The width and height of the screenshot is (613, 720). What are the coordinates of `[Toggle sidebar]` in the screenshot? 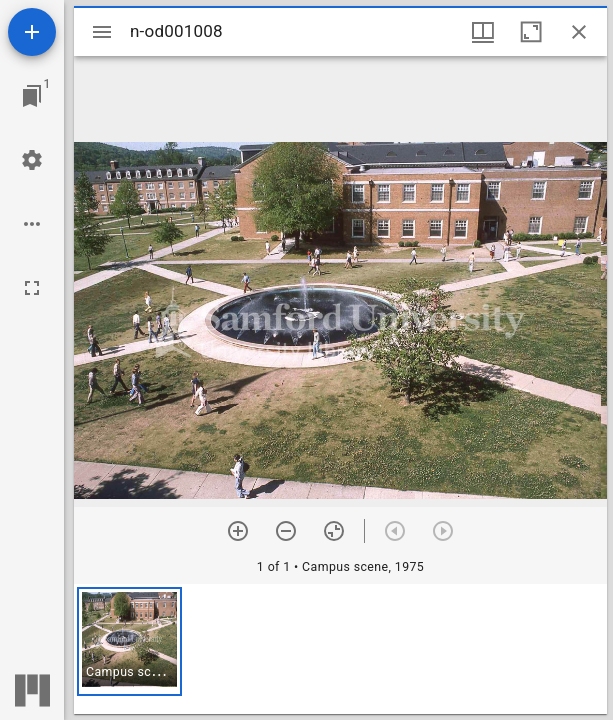 It's located at (102, 32).